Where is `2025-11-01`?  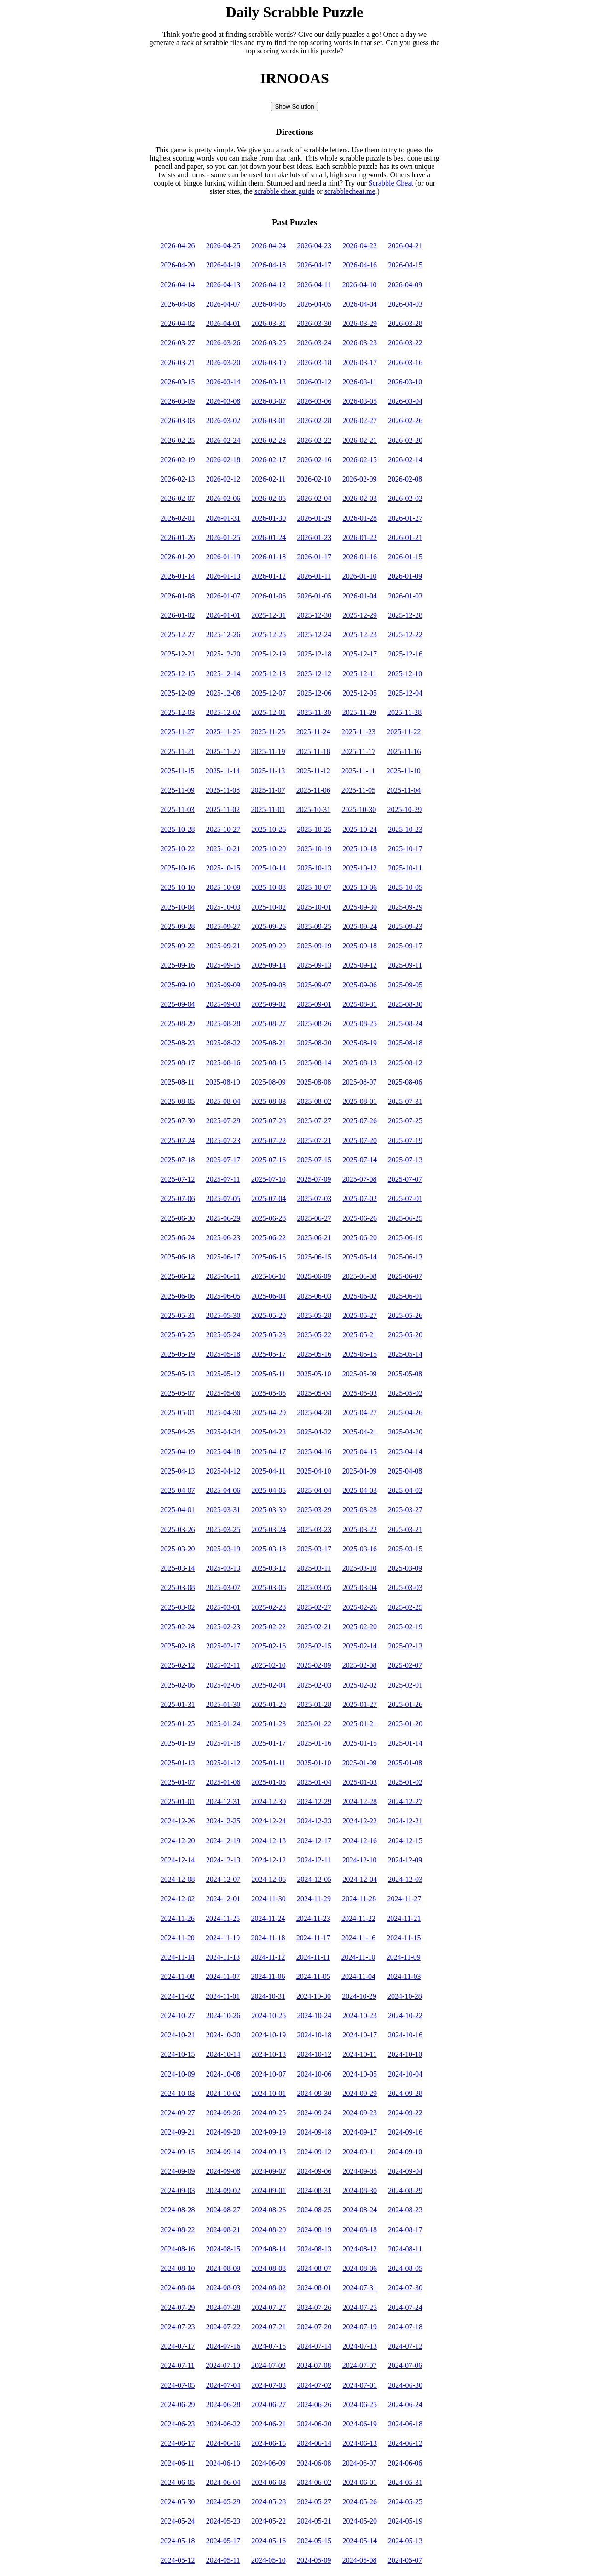 2025-11-01 is located at coordinates (268, 809).